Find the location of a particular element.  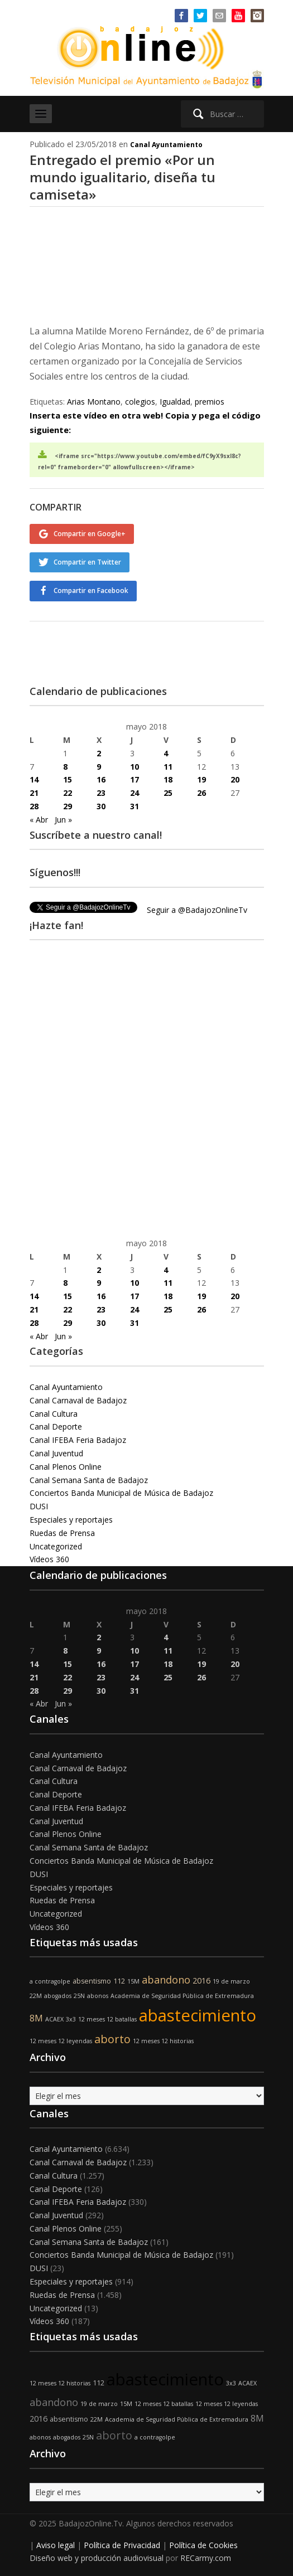

112 is located at coordinates (119, 1981).